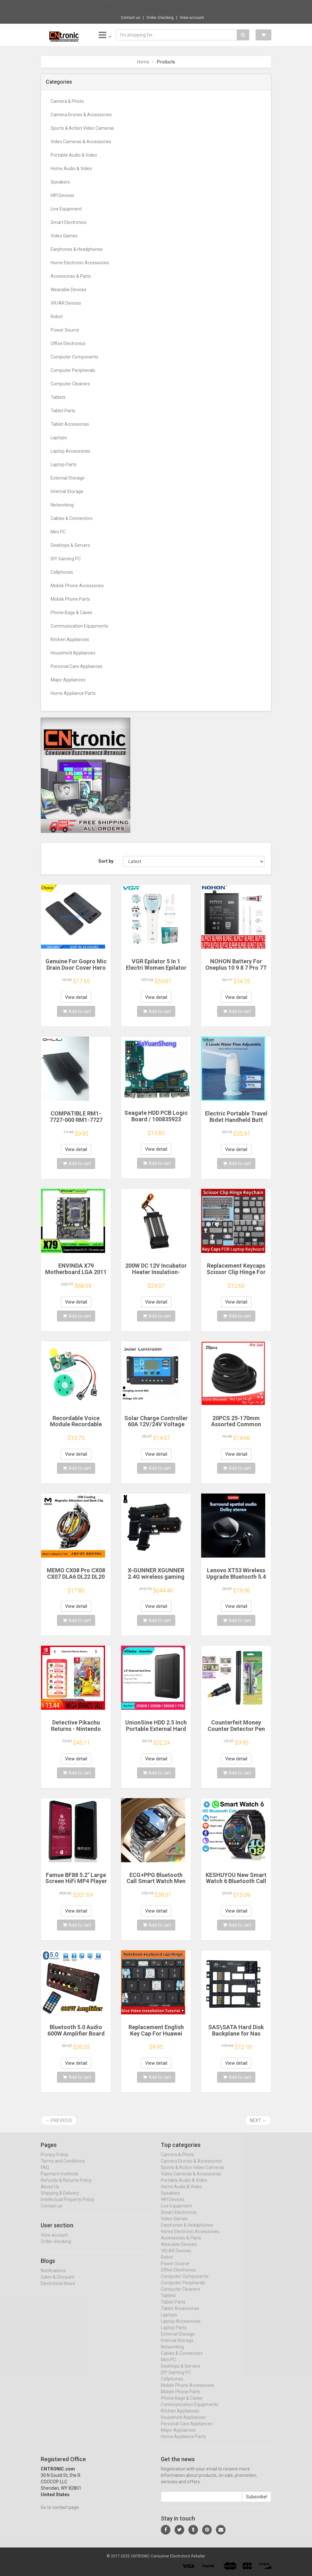 The height and width of the screenshot is (2576, 312). What do you see at coordinates (73, 652) in the screenshot?
I see `Household Appliances` at bounding box center [73, 652].